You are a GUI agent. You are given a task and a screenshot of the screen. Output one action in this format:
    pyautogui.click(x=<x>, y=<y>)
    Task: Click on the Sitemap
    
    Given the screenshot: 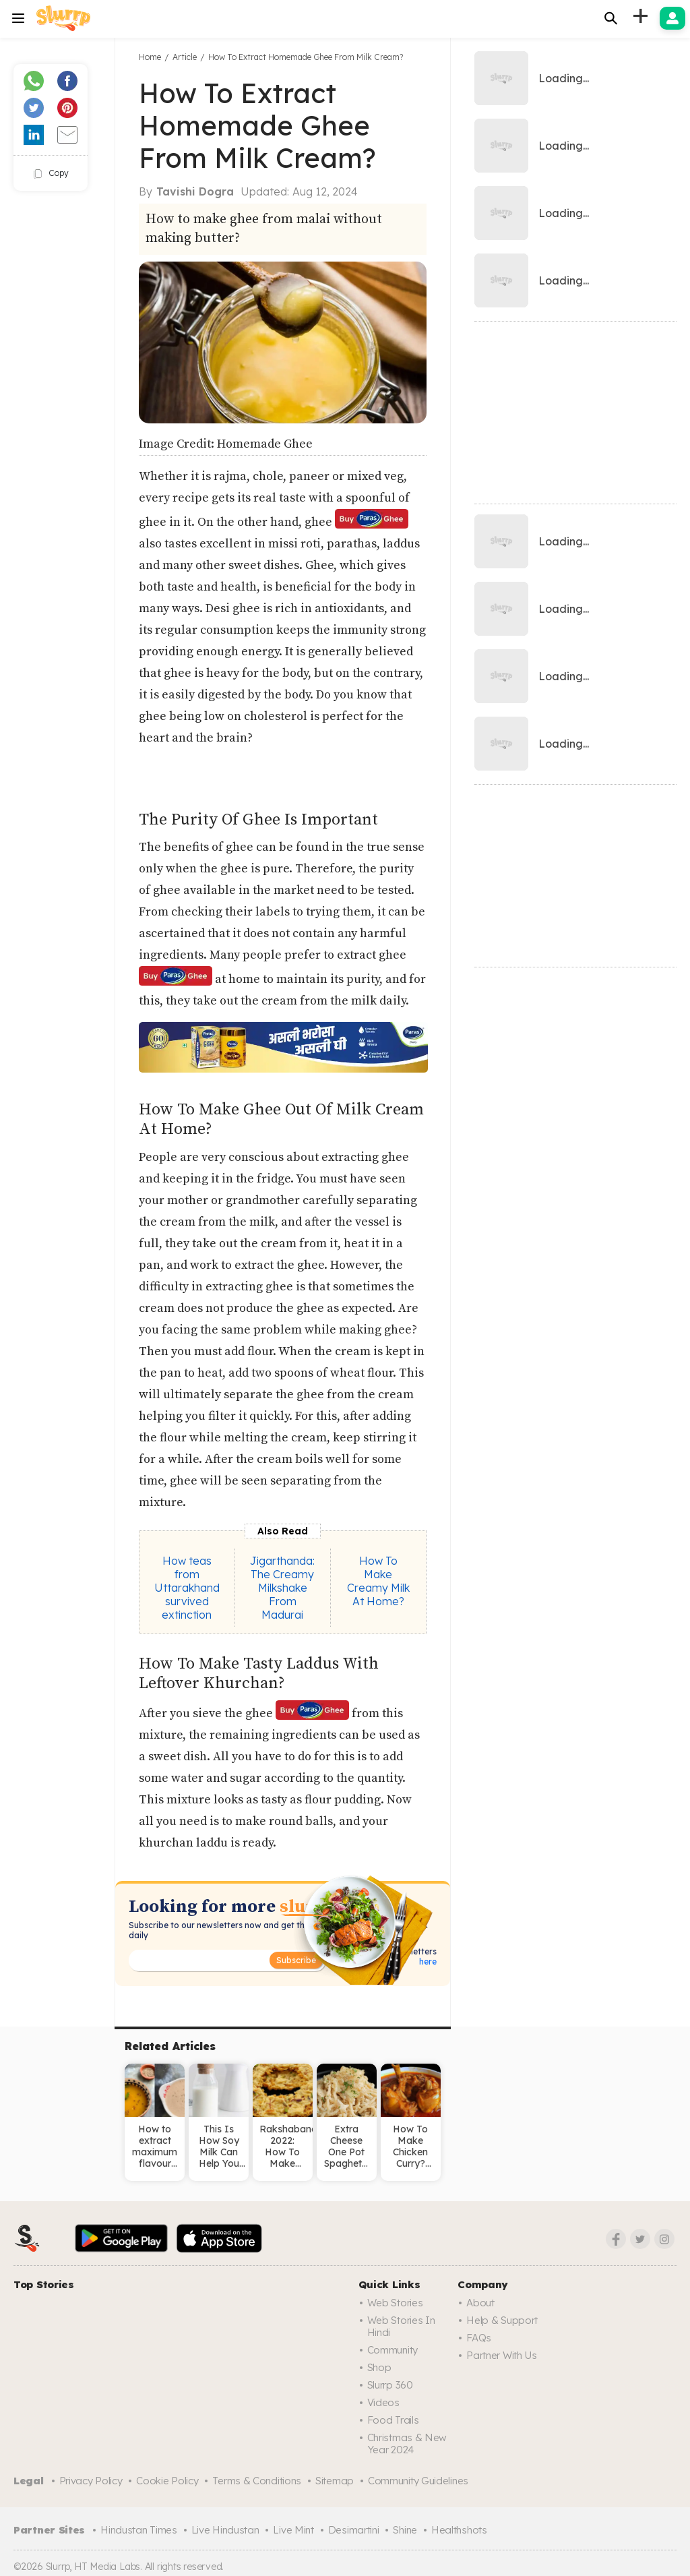 What is the action you would take?
    pyautogui.click(x=334, y=2480)
    